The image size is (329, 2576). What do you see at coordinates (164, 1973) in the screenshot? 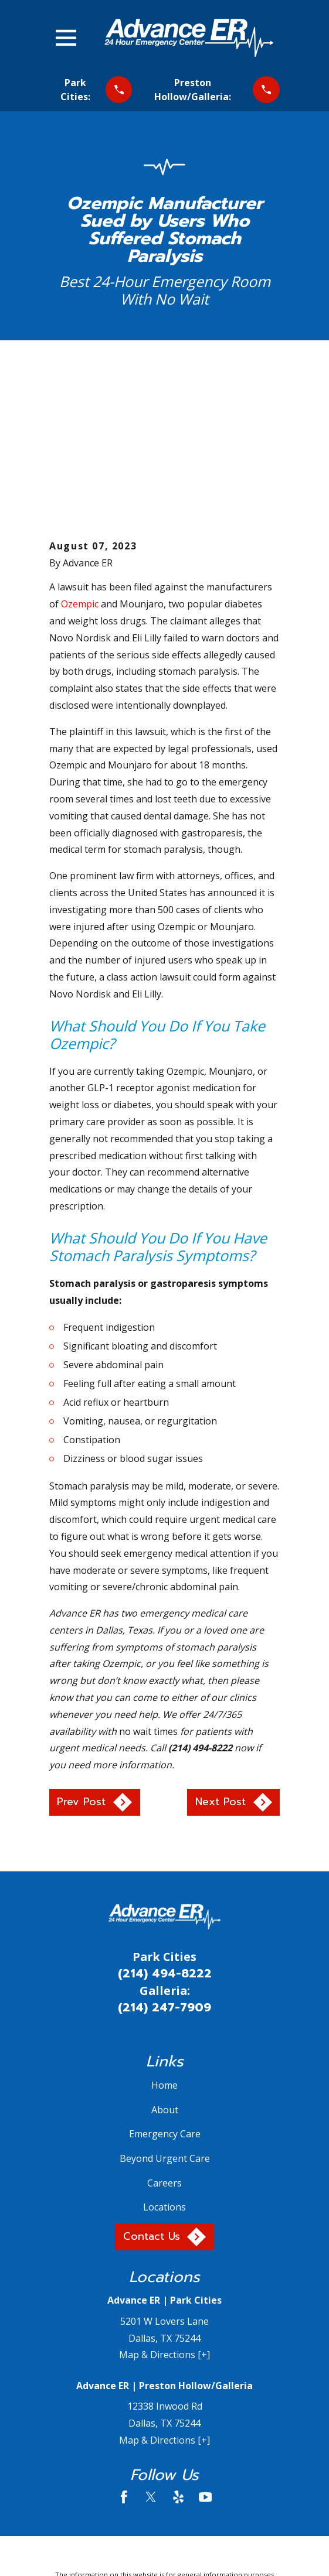
I see `About` at bounding box center [164, 1973].